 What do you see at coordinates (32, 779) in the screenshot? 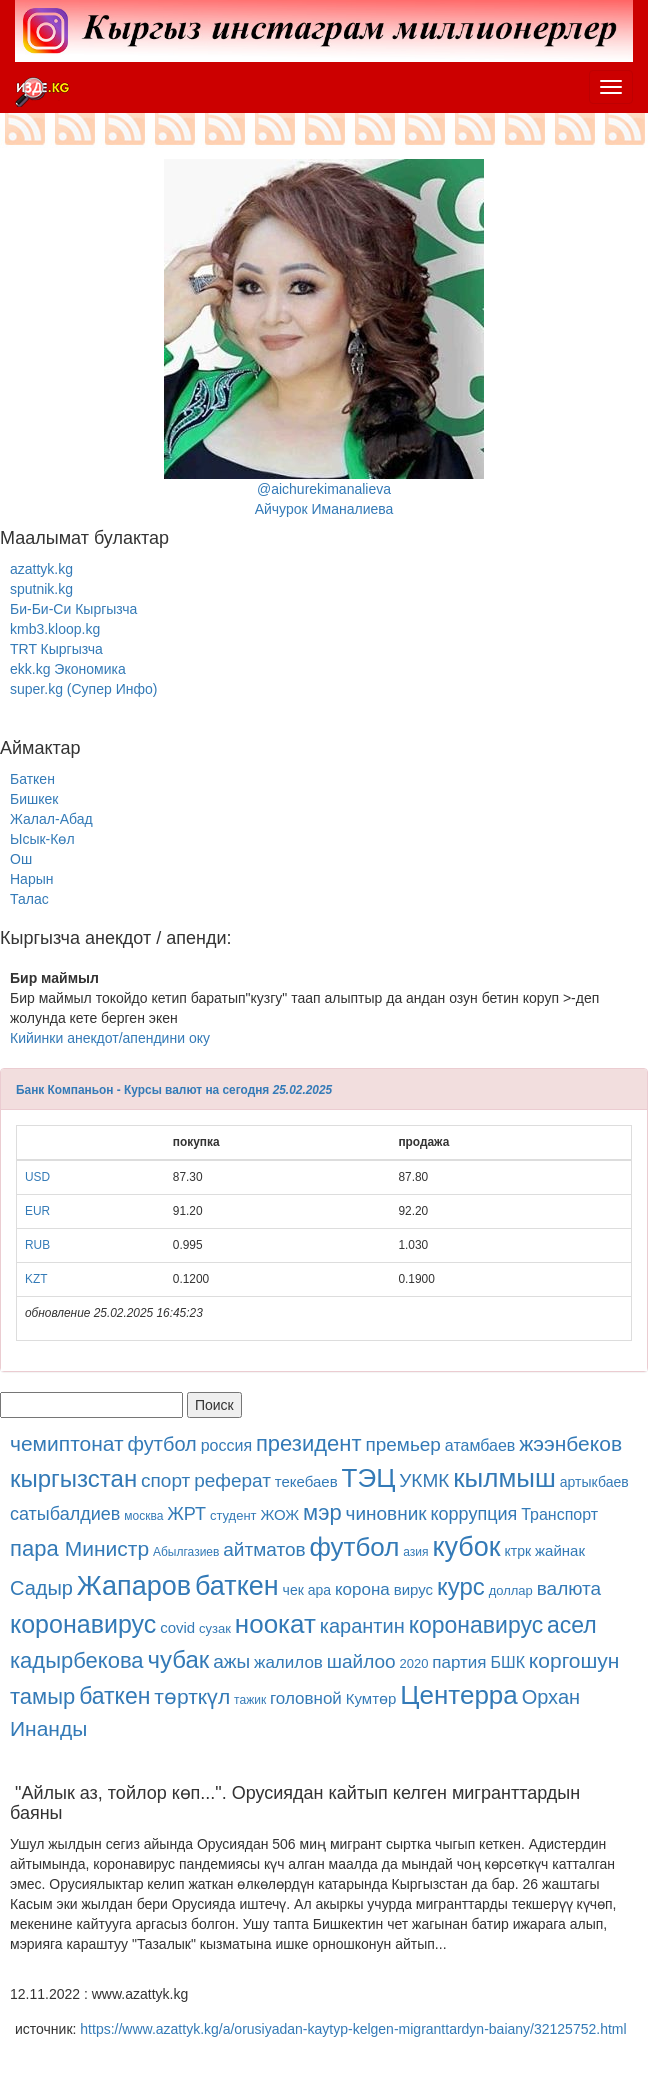
I see `Баткен` at bounding box center [32, 779].